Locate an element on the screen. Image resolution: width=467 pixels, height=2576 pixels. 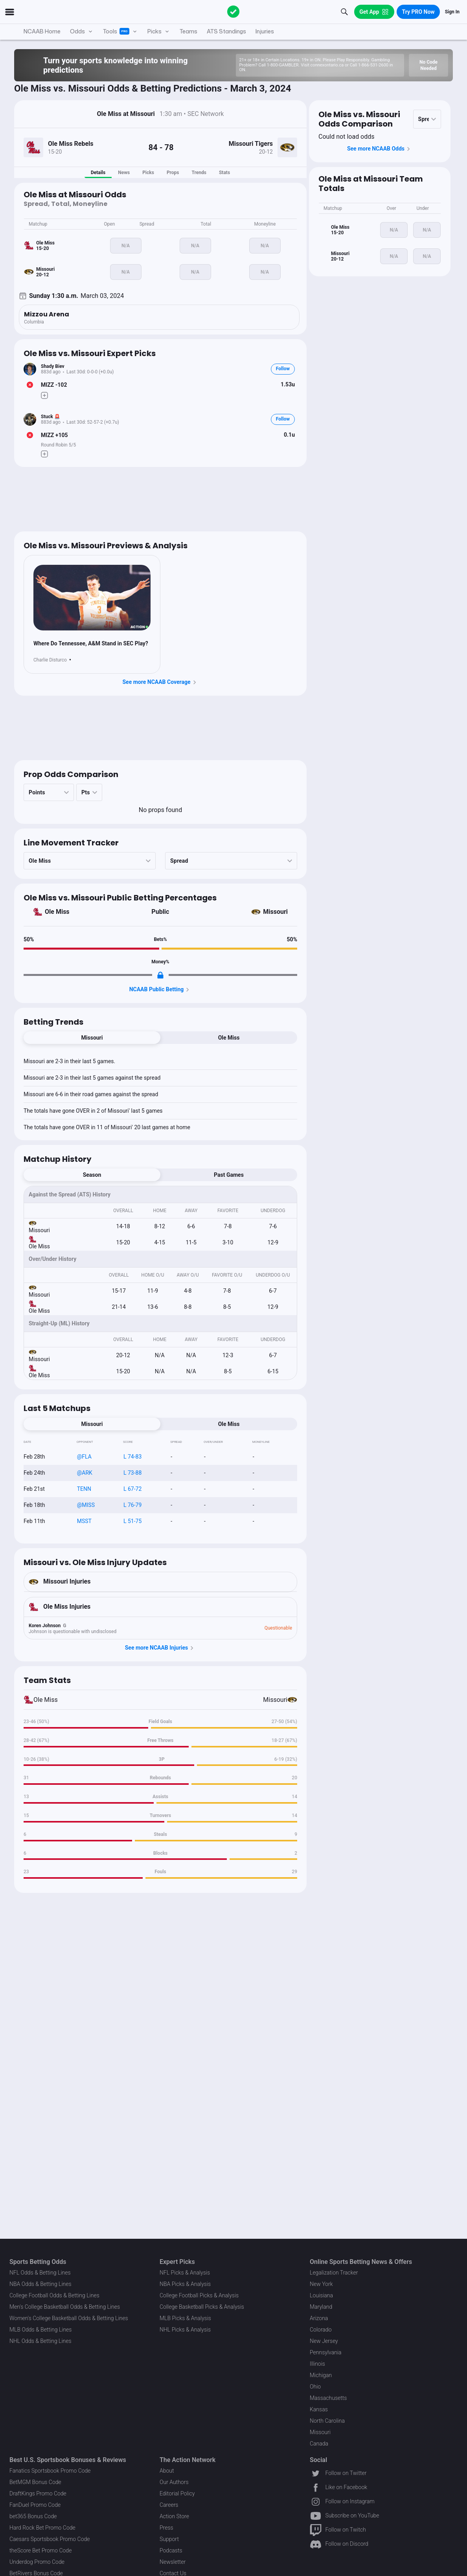
Ohio is located at coordinates (315, 2386).